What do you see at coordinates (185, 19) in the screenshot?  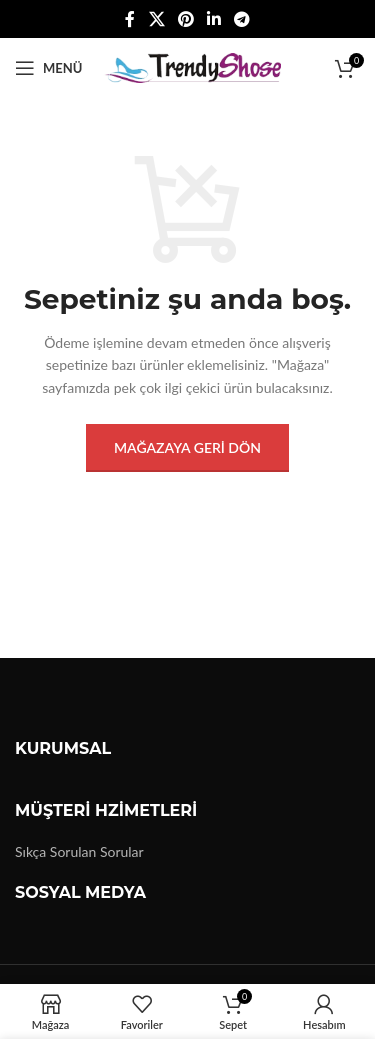 I see `[Pinterest sosyal bağlantısı]` at bounding box center [185, 19].